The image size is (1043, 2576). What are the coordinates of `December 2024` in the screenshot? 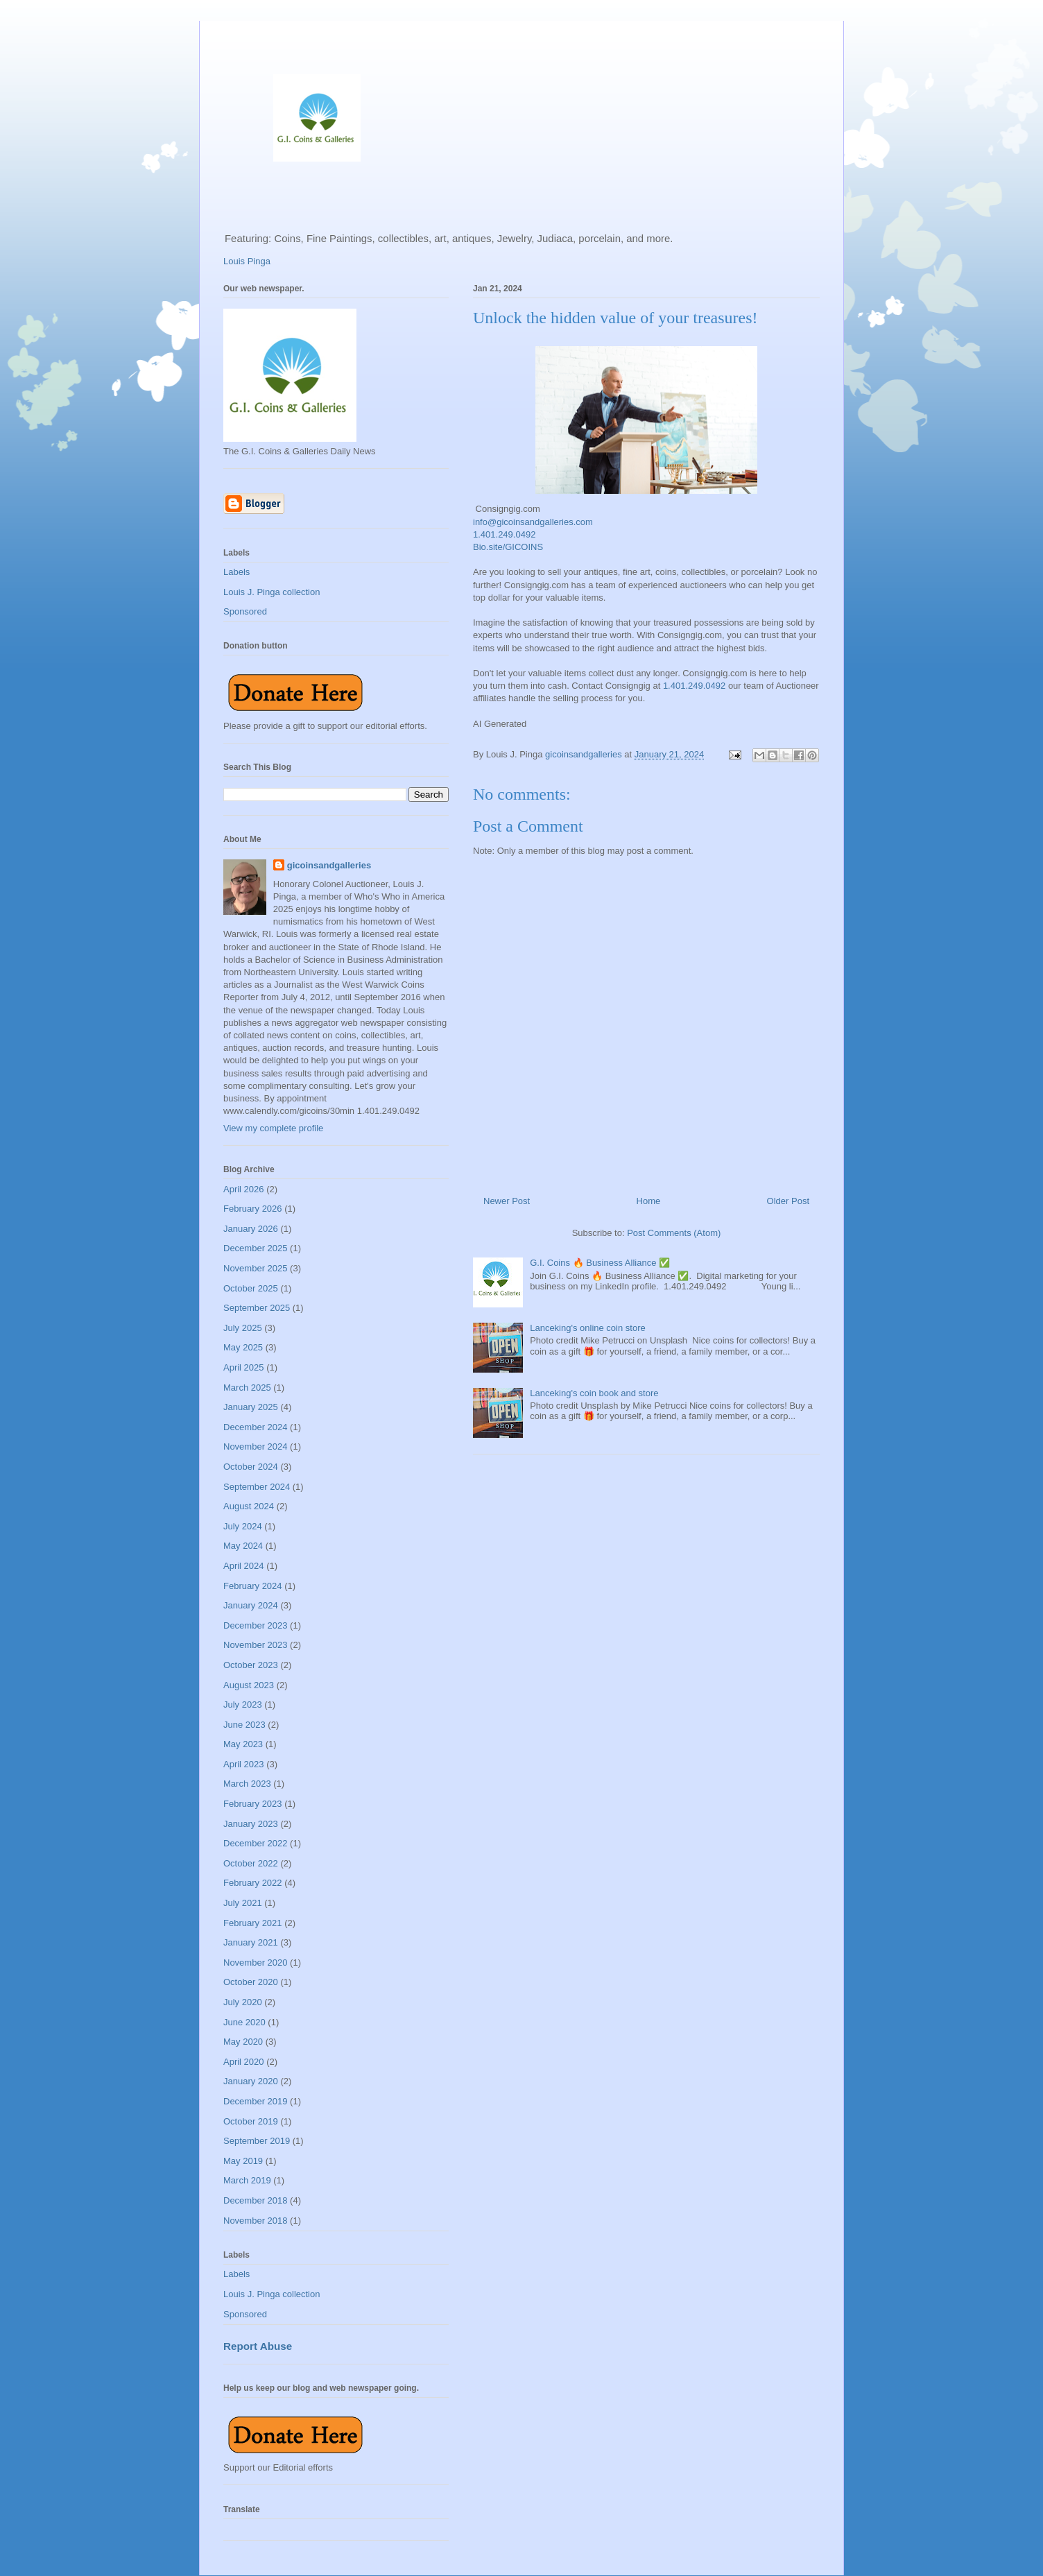 It's located at (255, 1427).